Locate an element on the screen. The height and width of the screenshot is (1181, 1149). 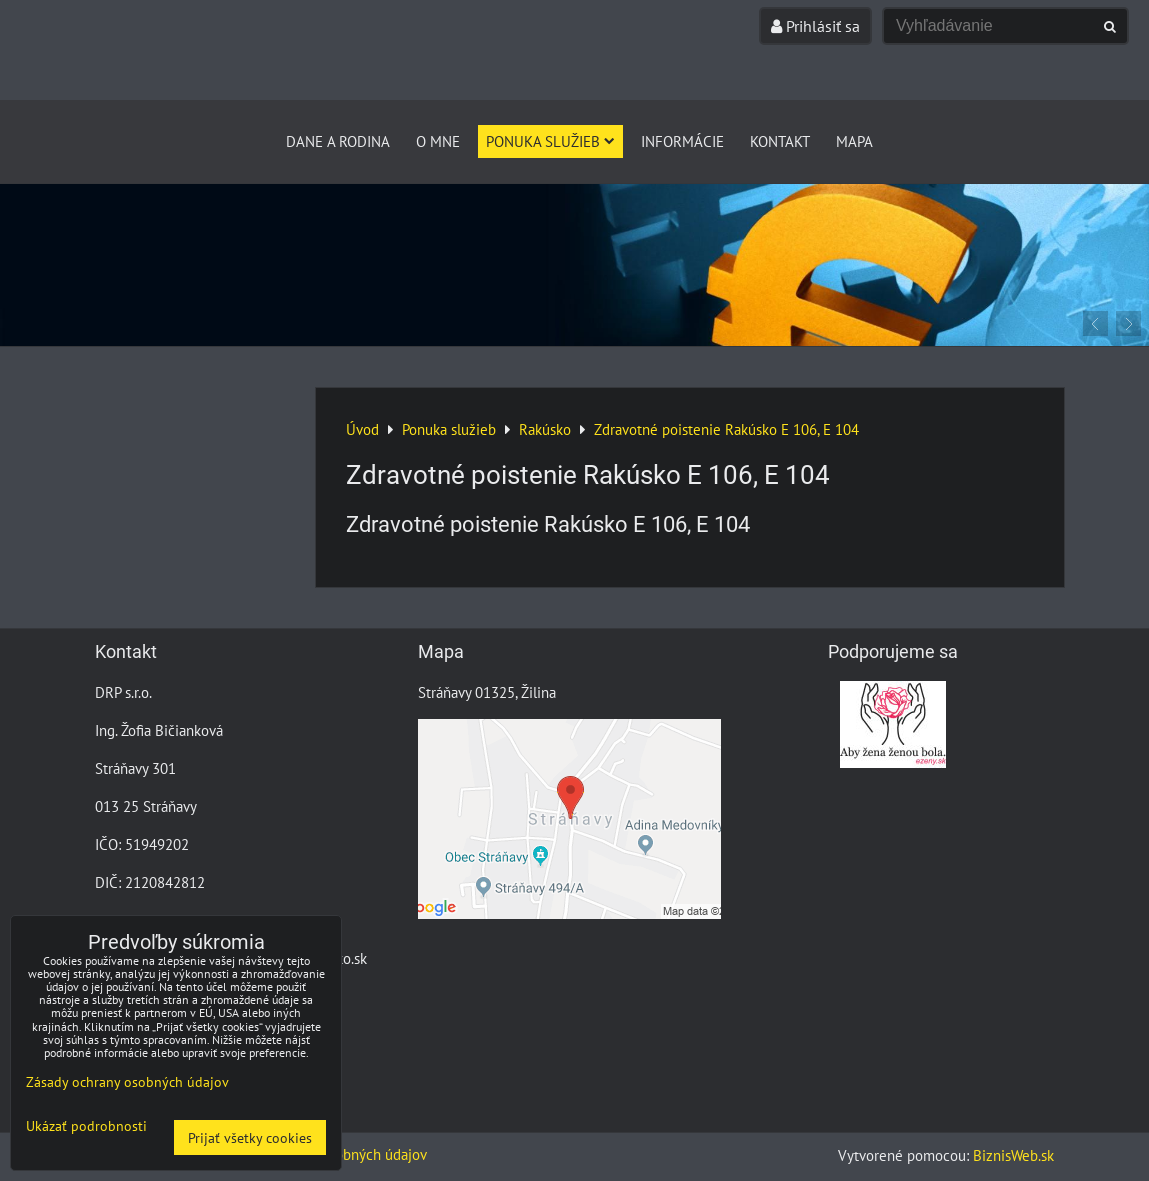
BiznisWeb.sk is located at coordinates (1013, 1155).